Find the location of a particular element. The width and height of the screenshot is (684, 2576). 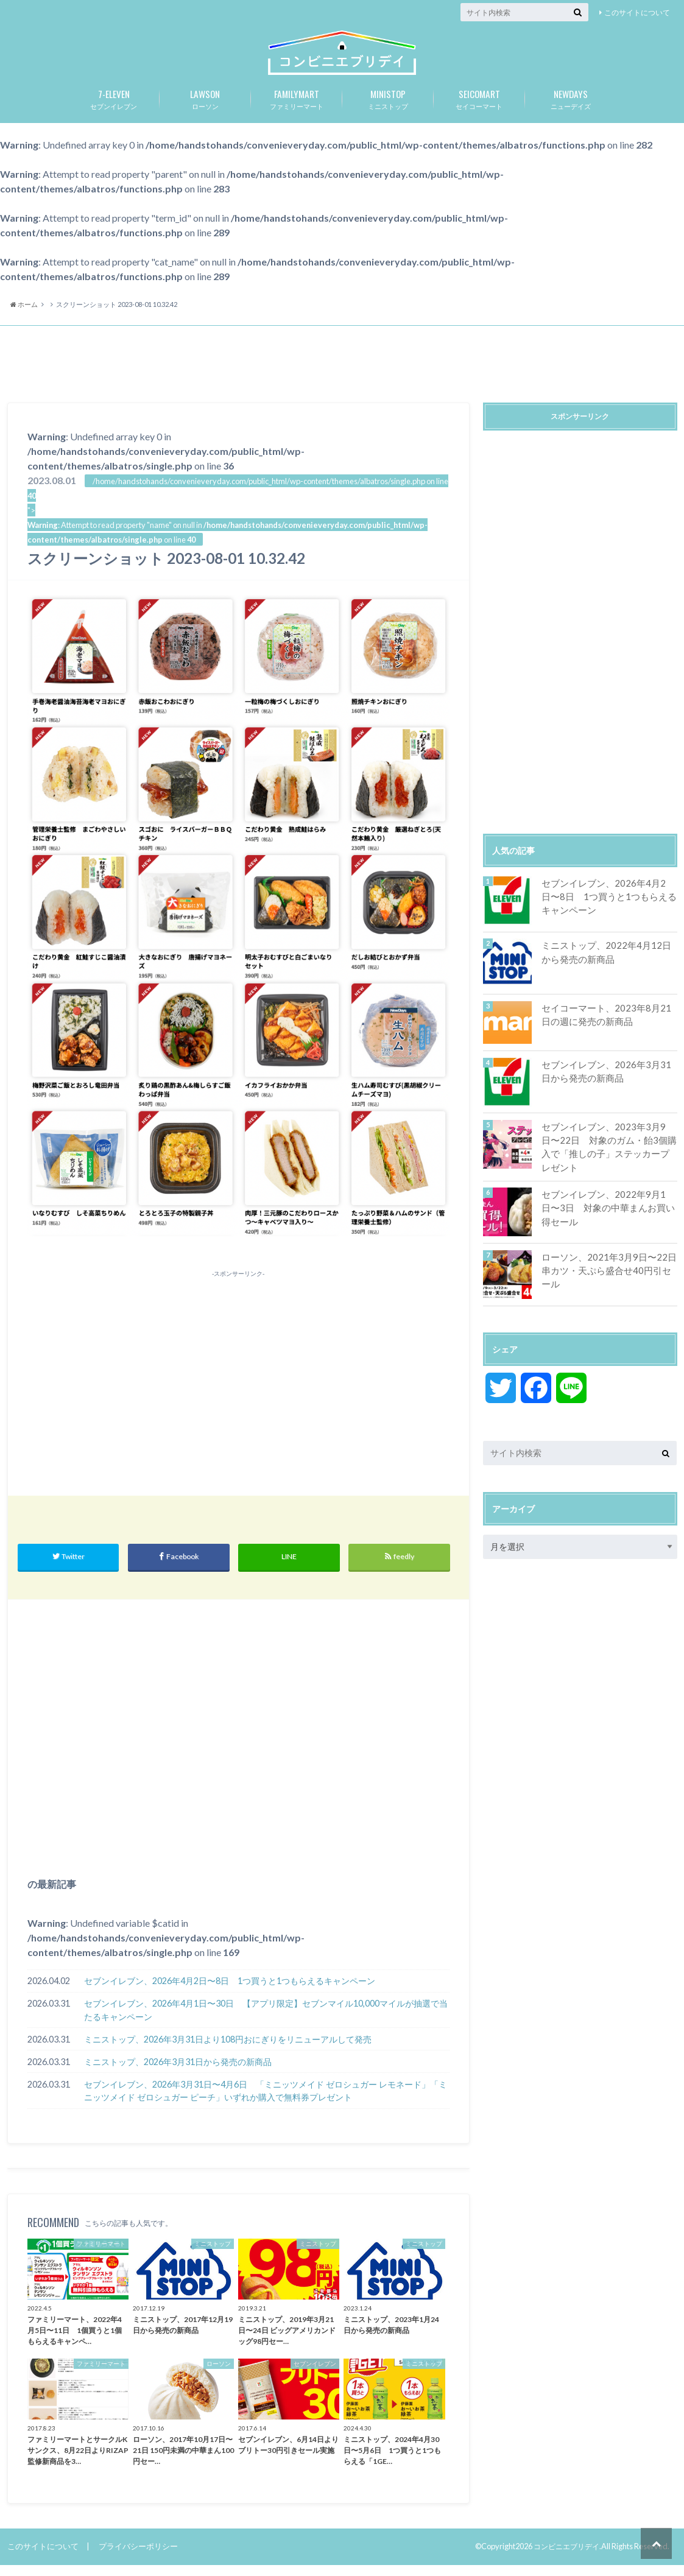

ローソン、2021年3月9日〜22日 串カツ・天ぷら盛合せ40円引セール is located at coordinates (607, 1279).